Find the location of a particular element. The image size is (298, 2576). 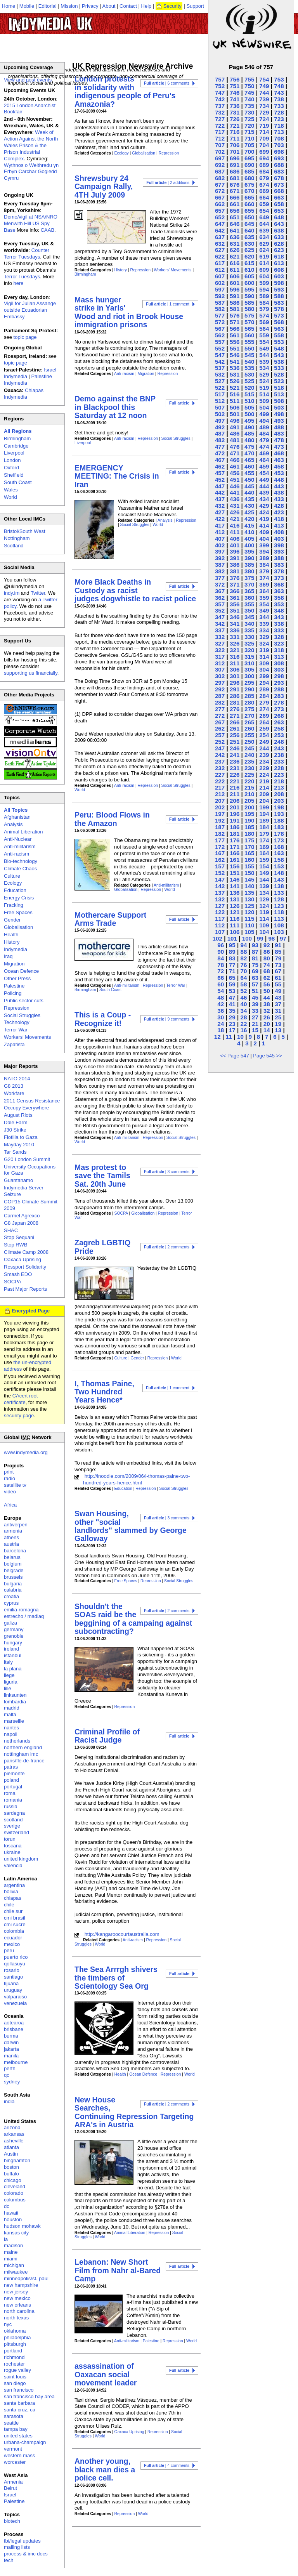

manila is located at coordinates (11, 2056).